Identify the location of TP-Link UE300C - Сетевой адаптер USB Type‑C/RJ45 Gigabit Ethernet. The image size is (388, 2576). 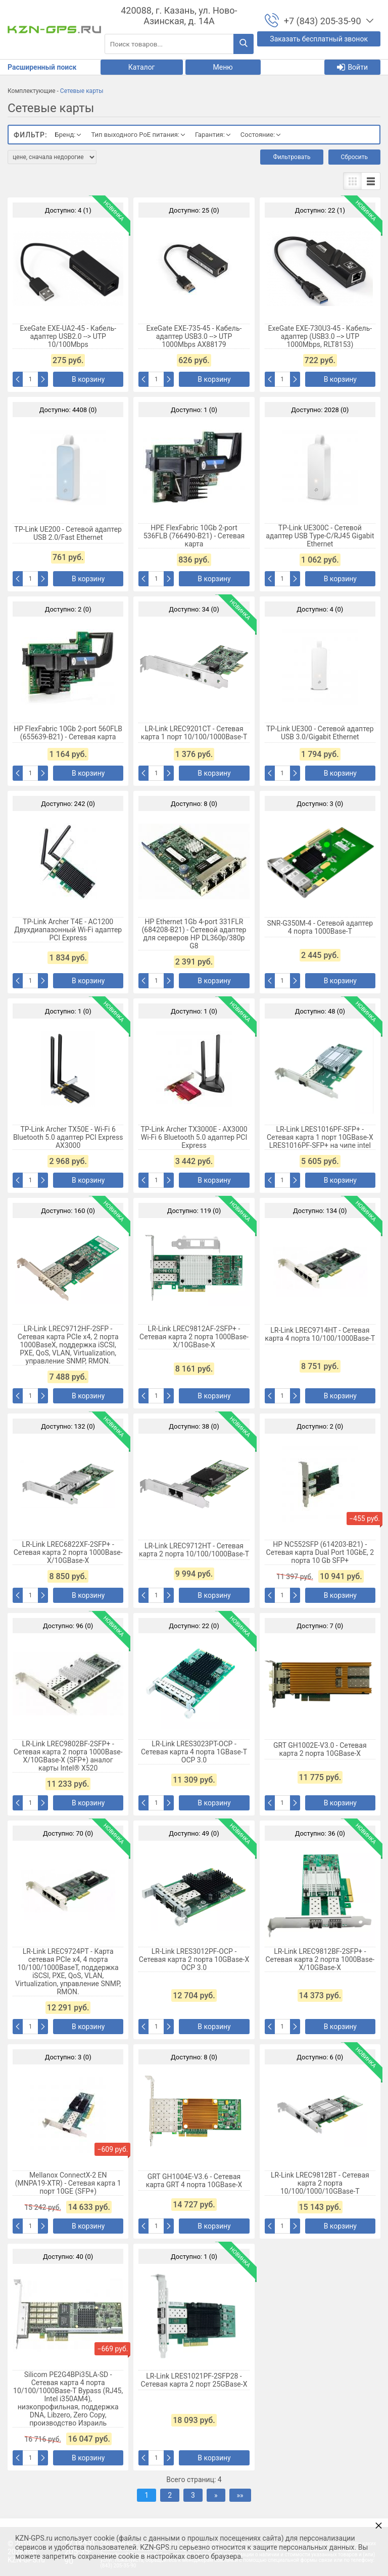
(320, 536).